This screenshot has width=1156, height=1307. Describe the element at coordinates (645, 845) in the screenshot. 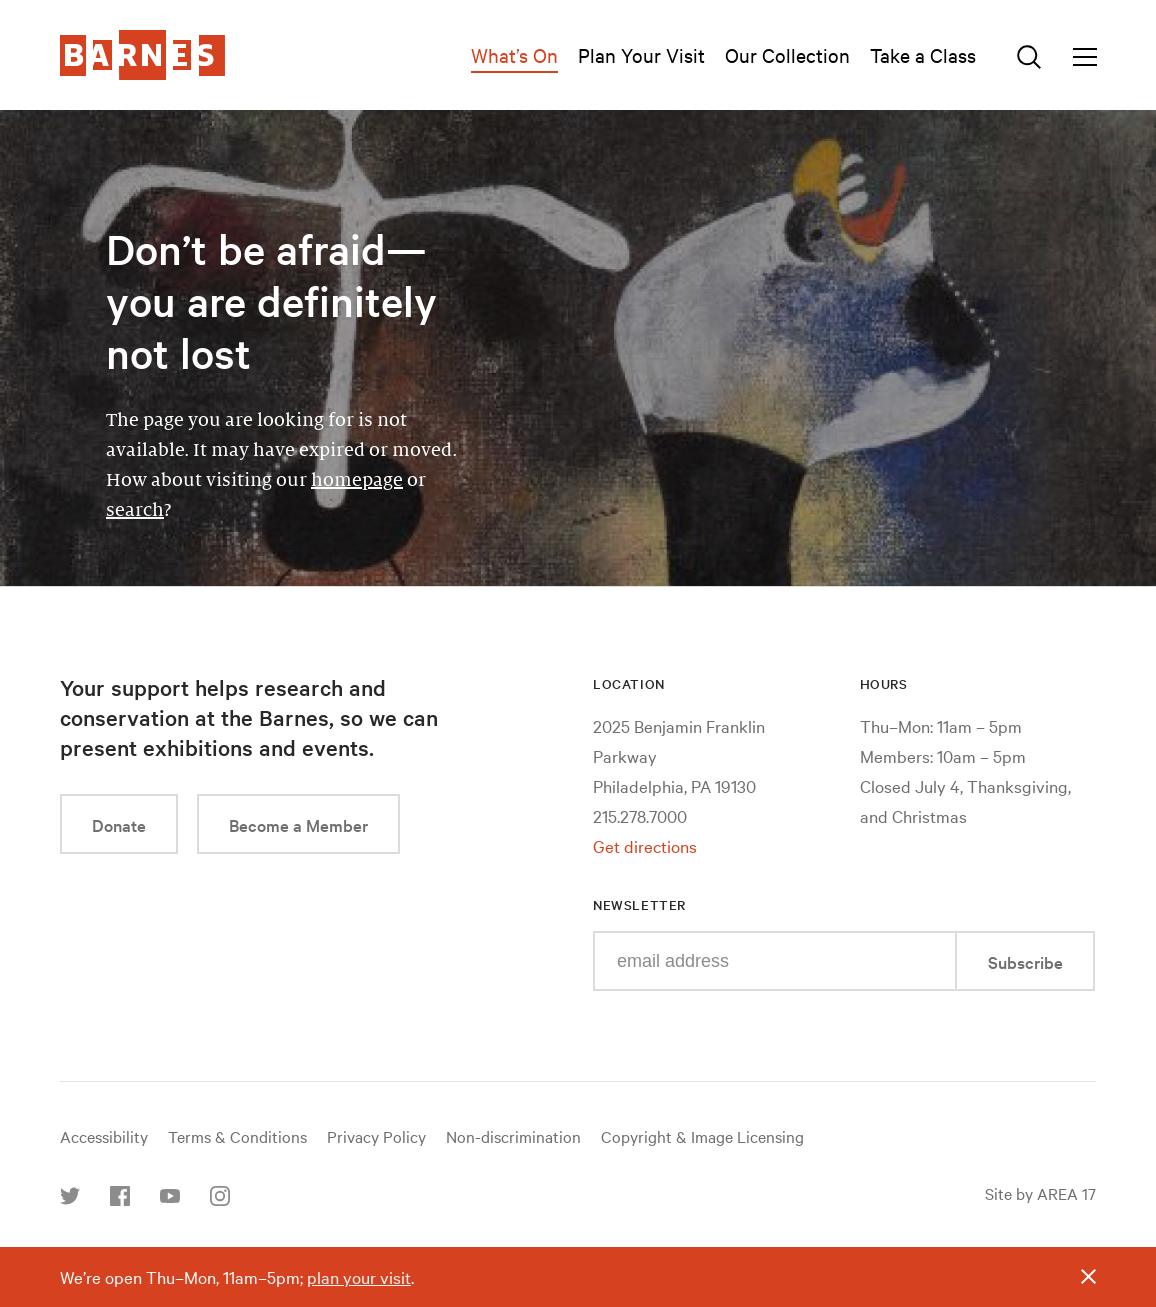

I see `Get directions` at that location.